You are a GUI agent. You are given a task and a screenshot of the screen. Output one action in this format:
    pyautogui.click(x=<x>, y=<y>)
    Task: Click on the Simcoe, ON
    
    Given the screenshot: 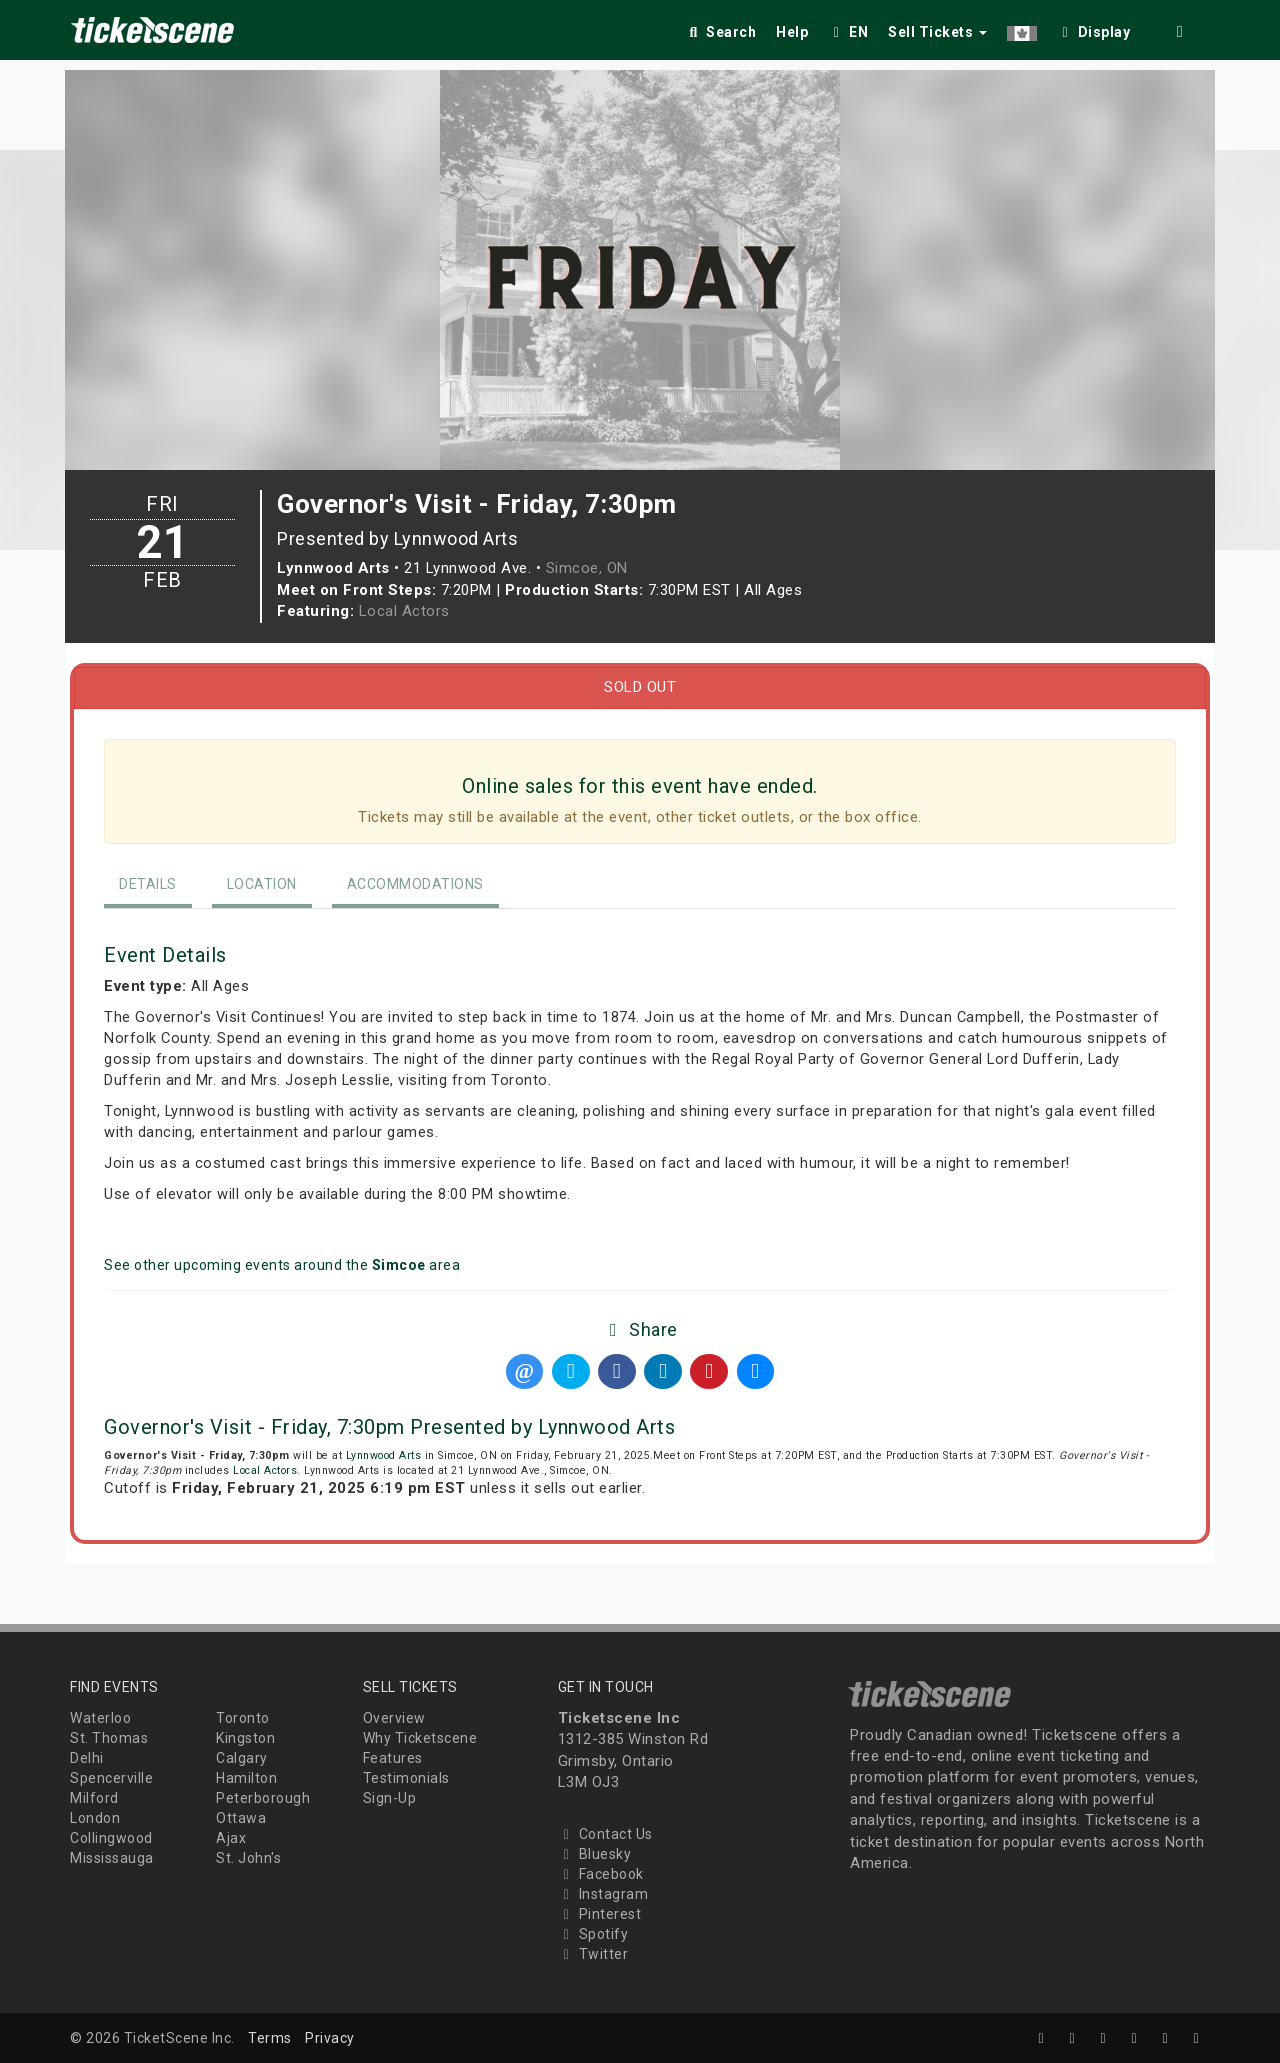 What is the action you would take?
    pyautogui.click(x=587, y=568)
    